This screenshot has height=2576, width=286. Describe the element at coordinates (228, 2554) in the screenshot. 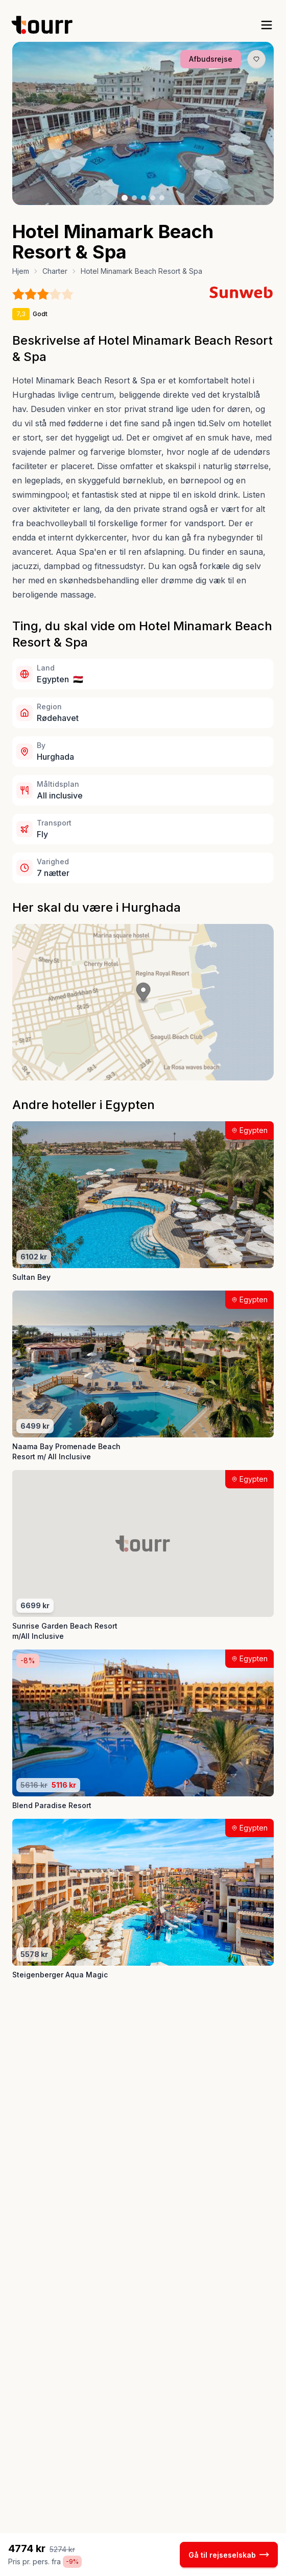

I see `Gå til rejseselskab` at that location.